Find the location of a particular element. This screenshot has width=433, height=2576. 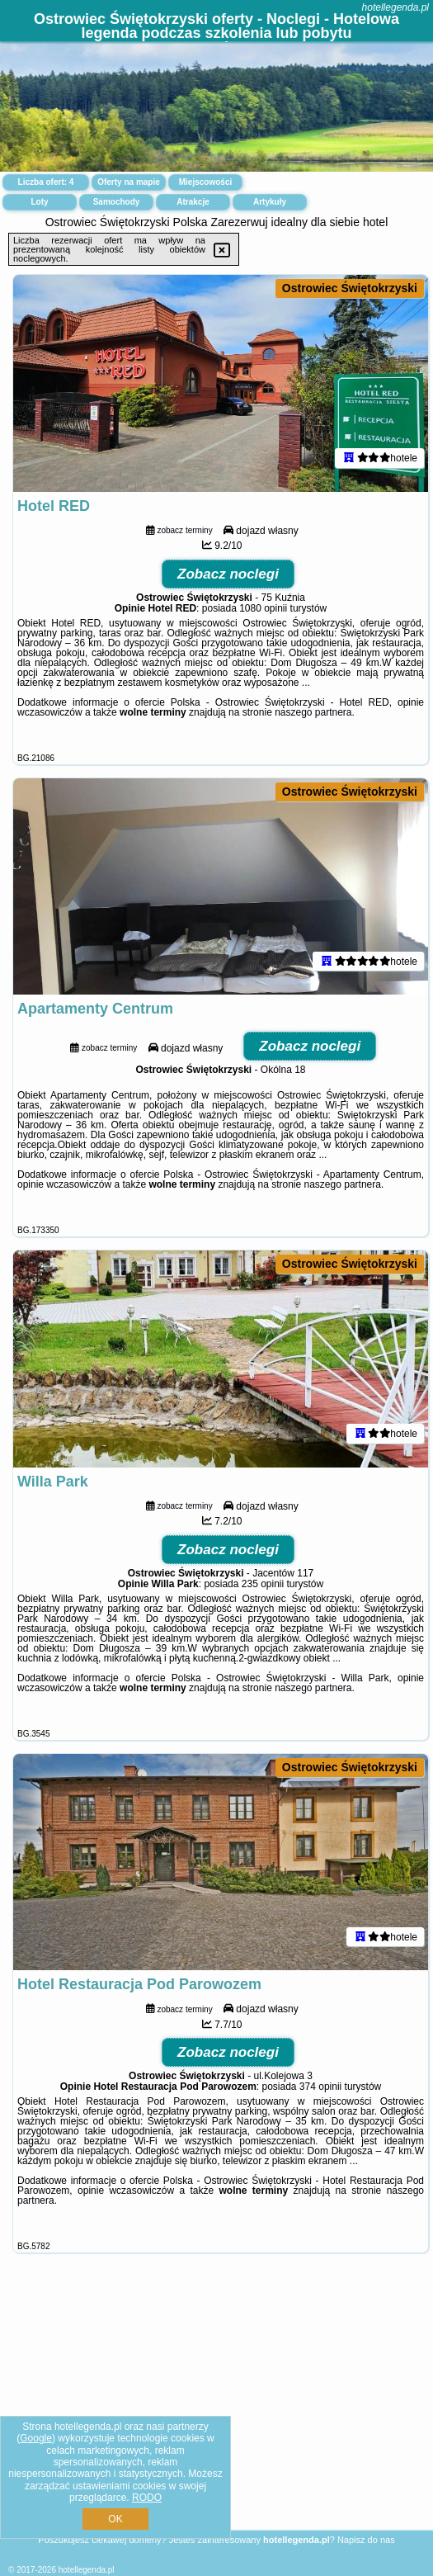

374 opinii is located at coordinates (320, 2086).